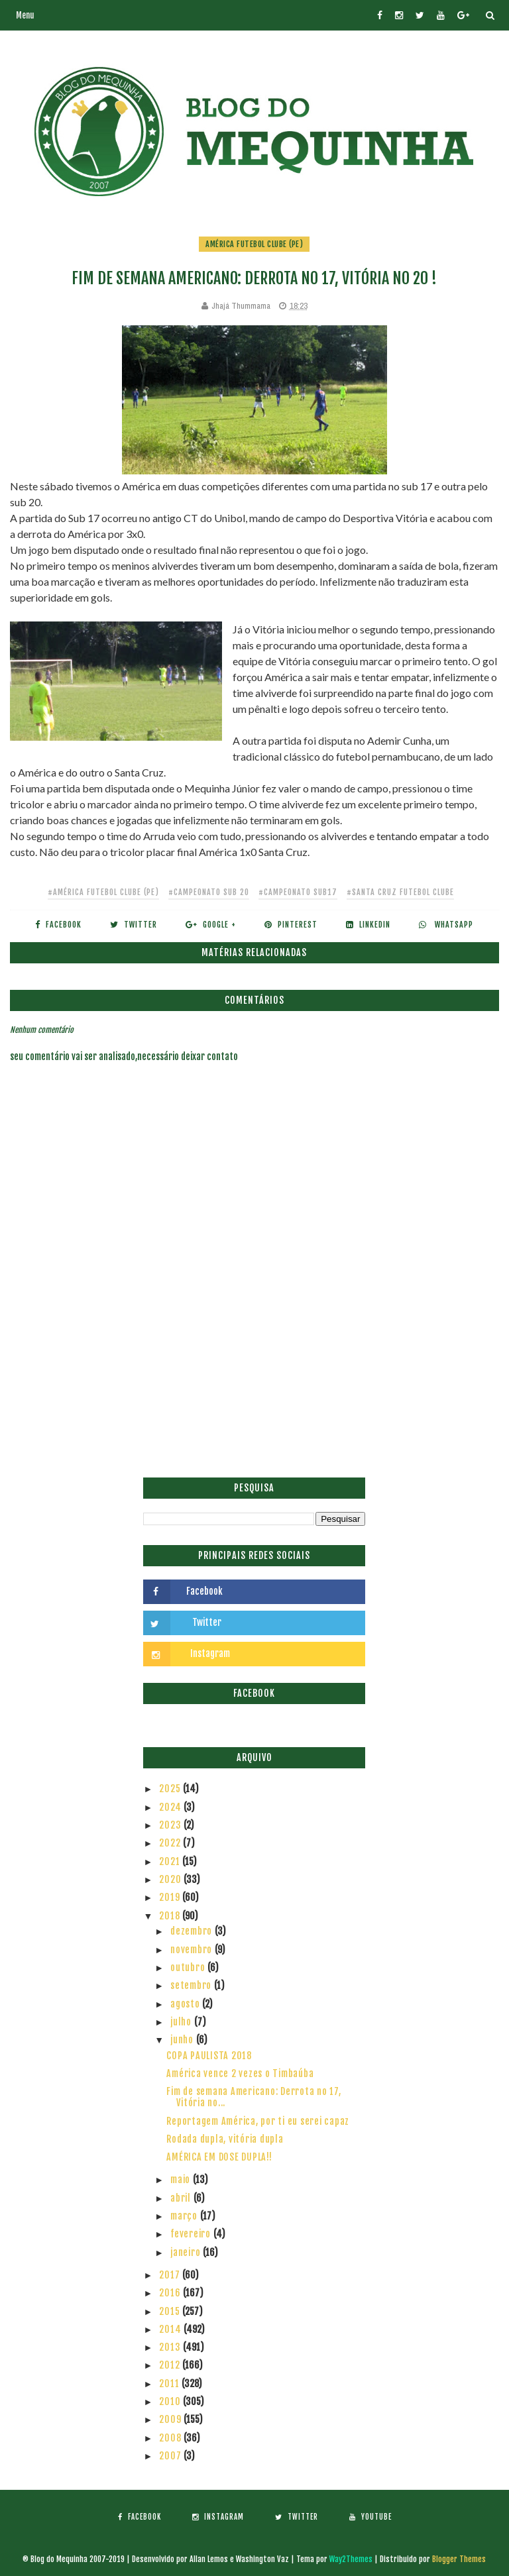 The image size is (509, 2576). What do you see at coordinates (209, 2055) in the screenshot?
I see `COPA PAULISTA 2018` at bounding box center [209, 2055].